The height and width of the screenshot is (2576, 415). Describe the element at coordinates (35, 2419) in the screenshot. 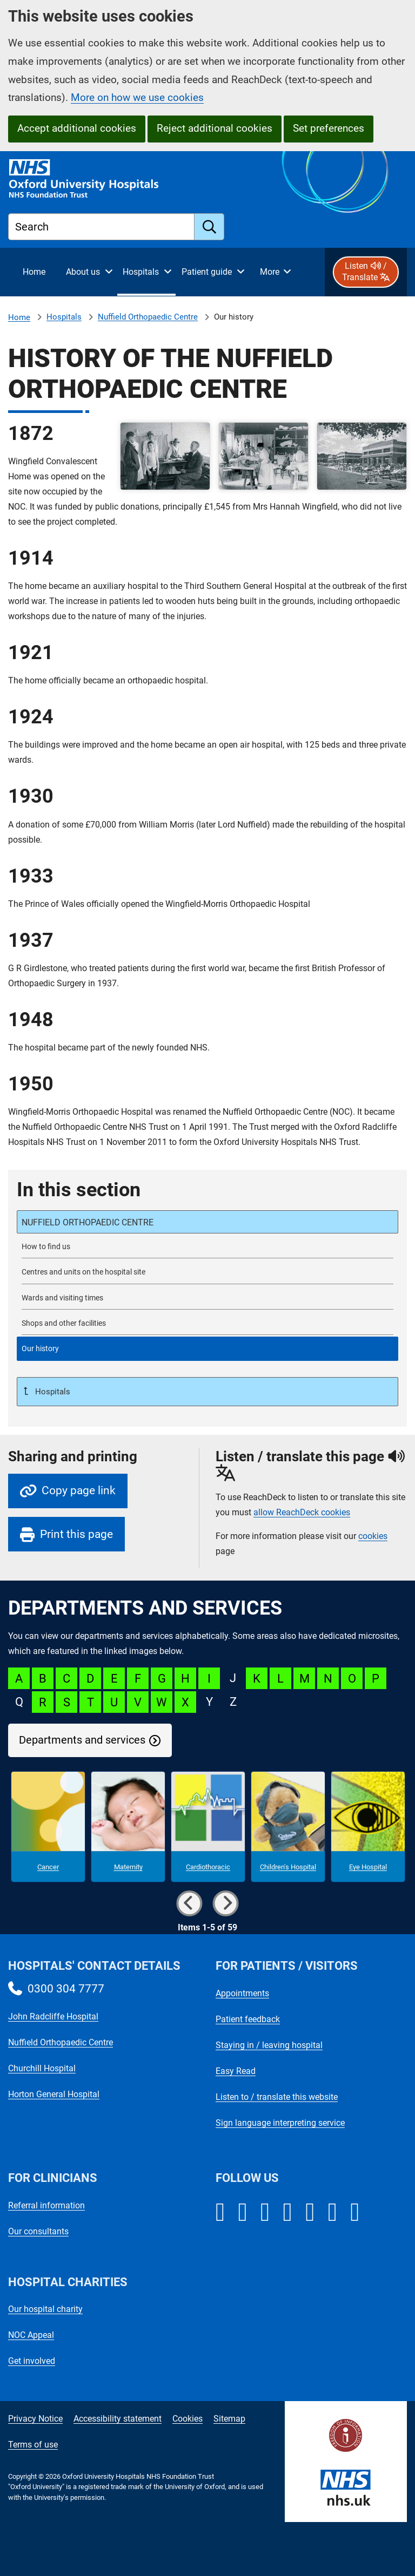

I see `Privacy Notice` at that location.